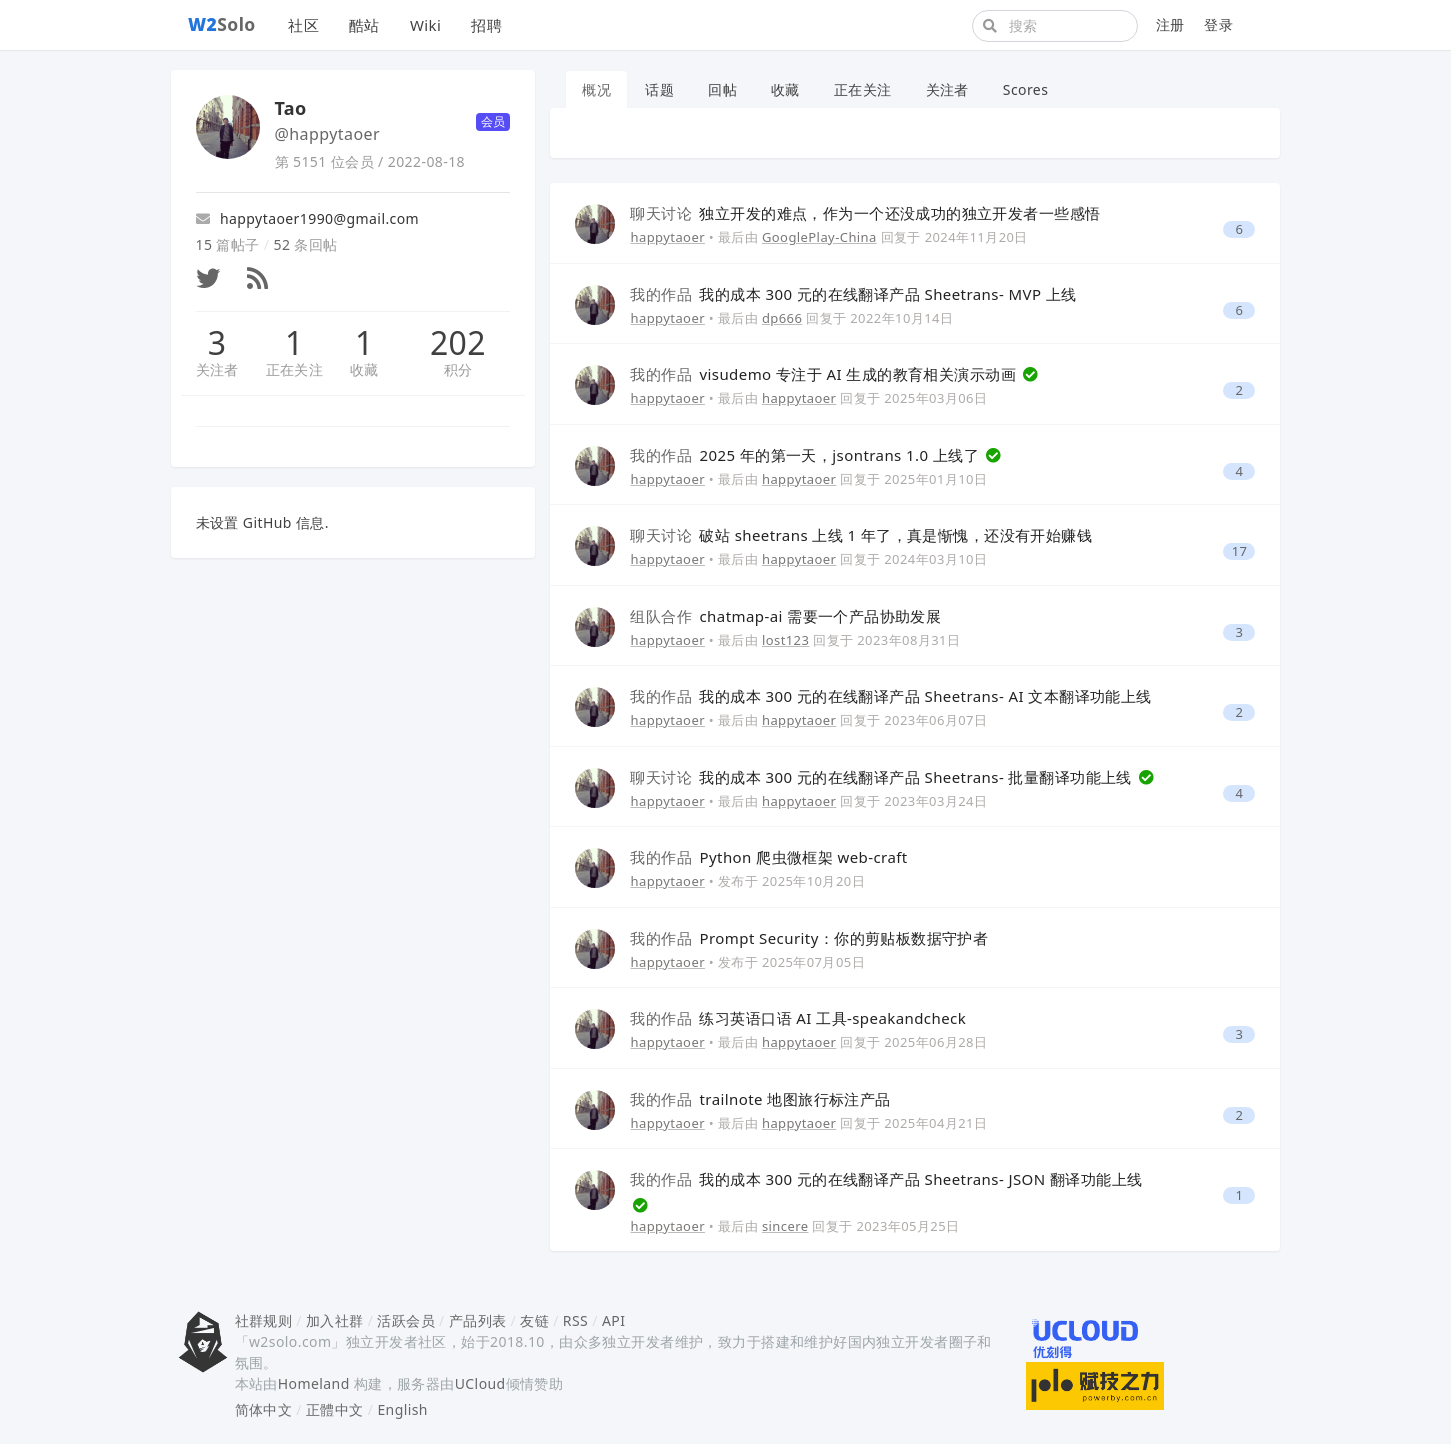 The height and width of the screenshot is (1444, 1451). What do you see at coordinates (596, 89) in the screenshot?
I see `概况` at bounding box center [596, 89].